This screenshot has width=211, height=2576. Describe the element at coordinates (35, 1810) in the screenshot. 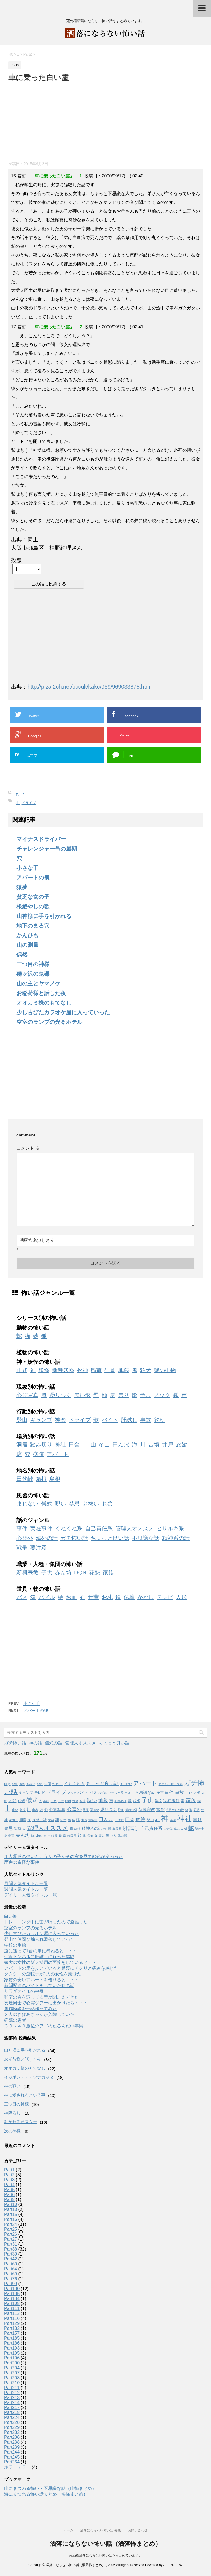

I see `巾着 [巾着 (1個の項目)]` at that location.